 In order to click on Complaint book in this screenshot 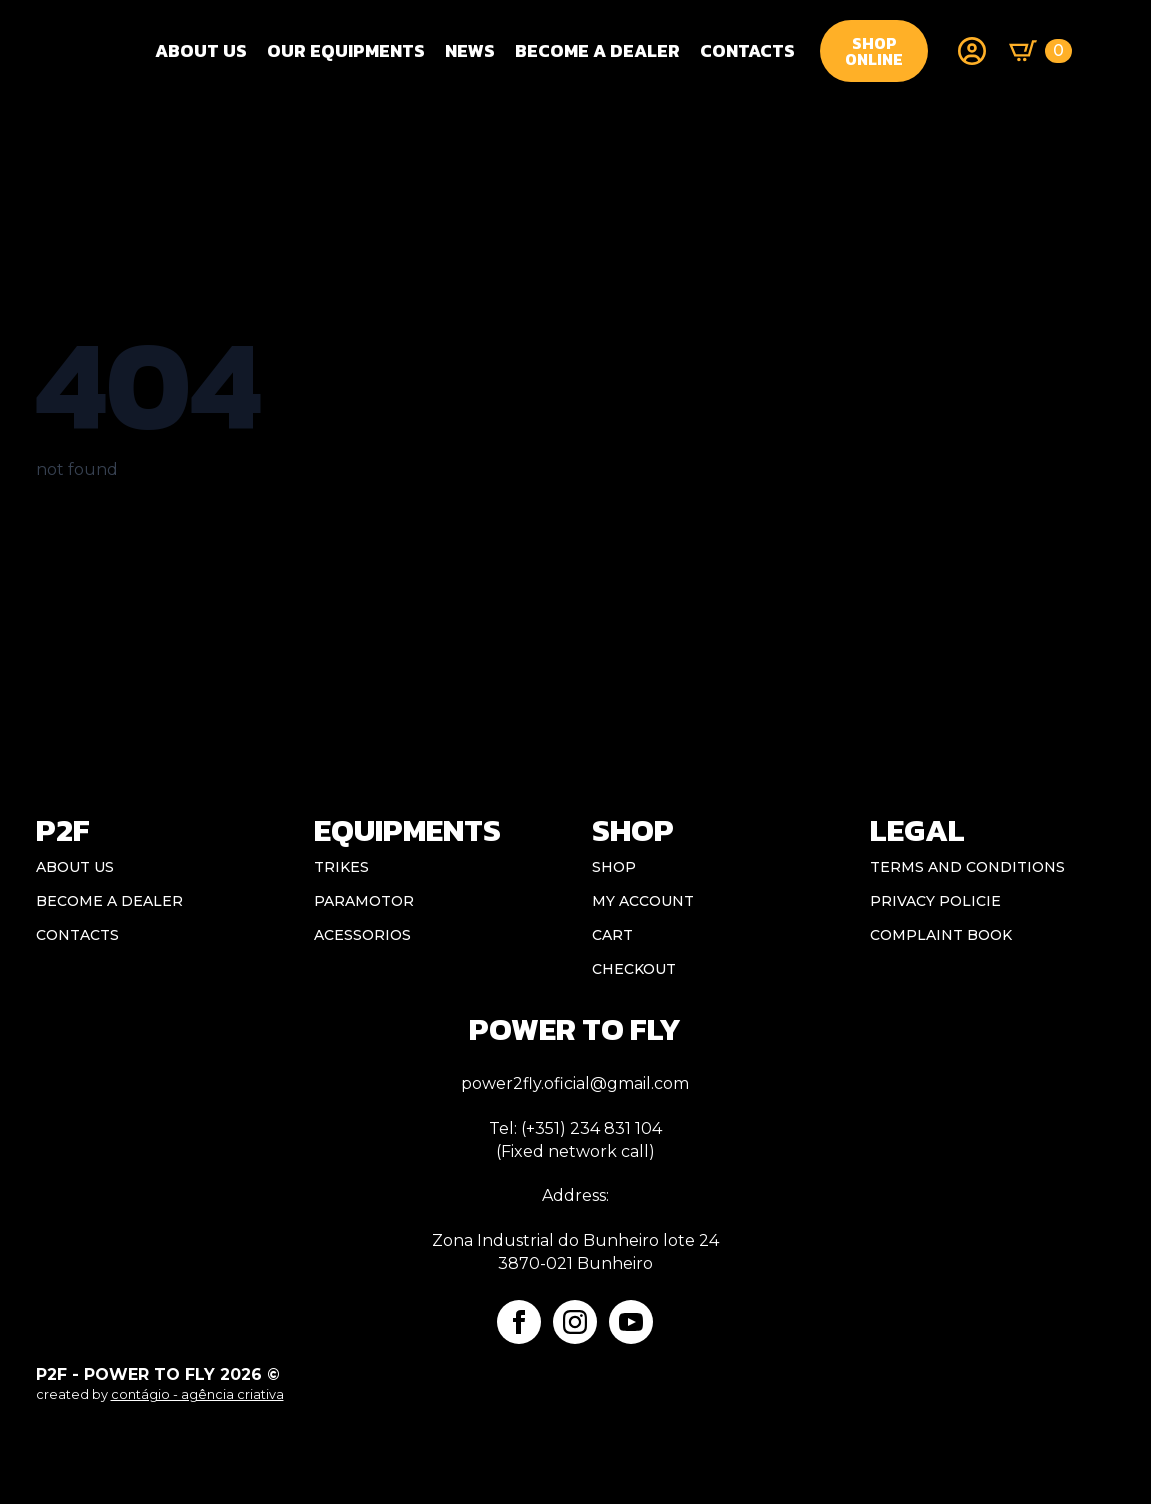, I will do `click(941, 935)`.